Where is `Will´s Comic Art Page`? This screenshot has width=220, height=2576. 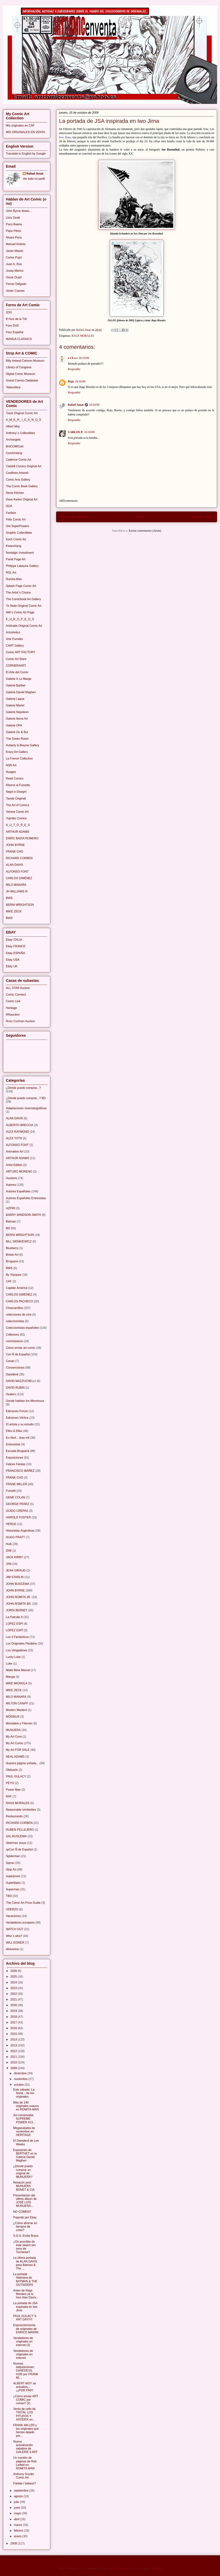 Will´s Comic Art Page is located at coordinates (20, 612).